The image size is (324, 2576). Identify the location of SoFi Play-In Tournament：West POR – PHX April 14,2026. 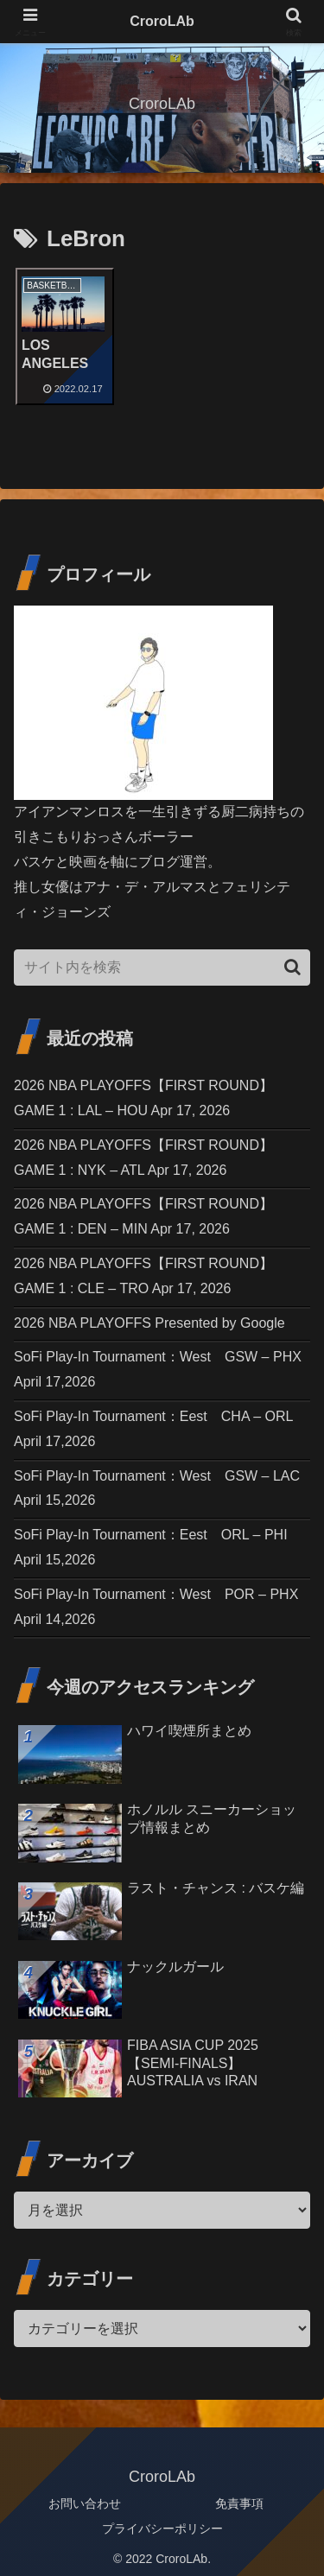
(156, 1599).